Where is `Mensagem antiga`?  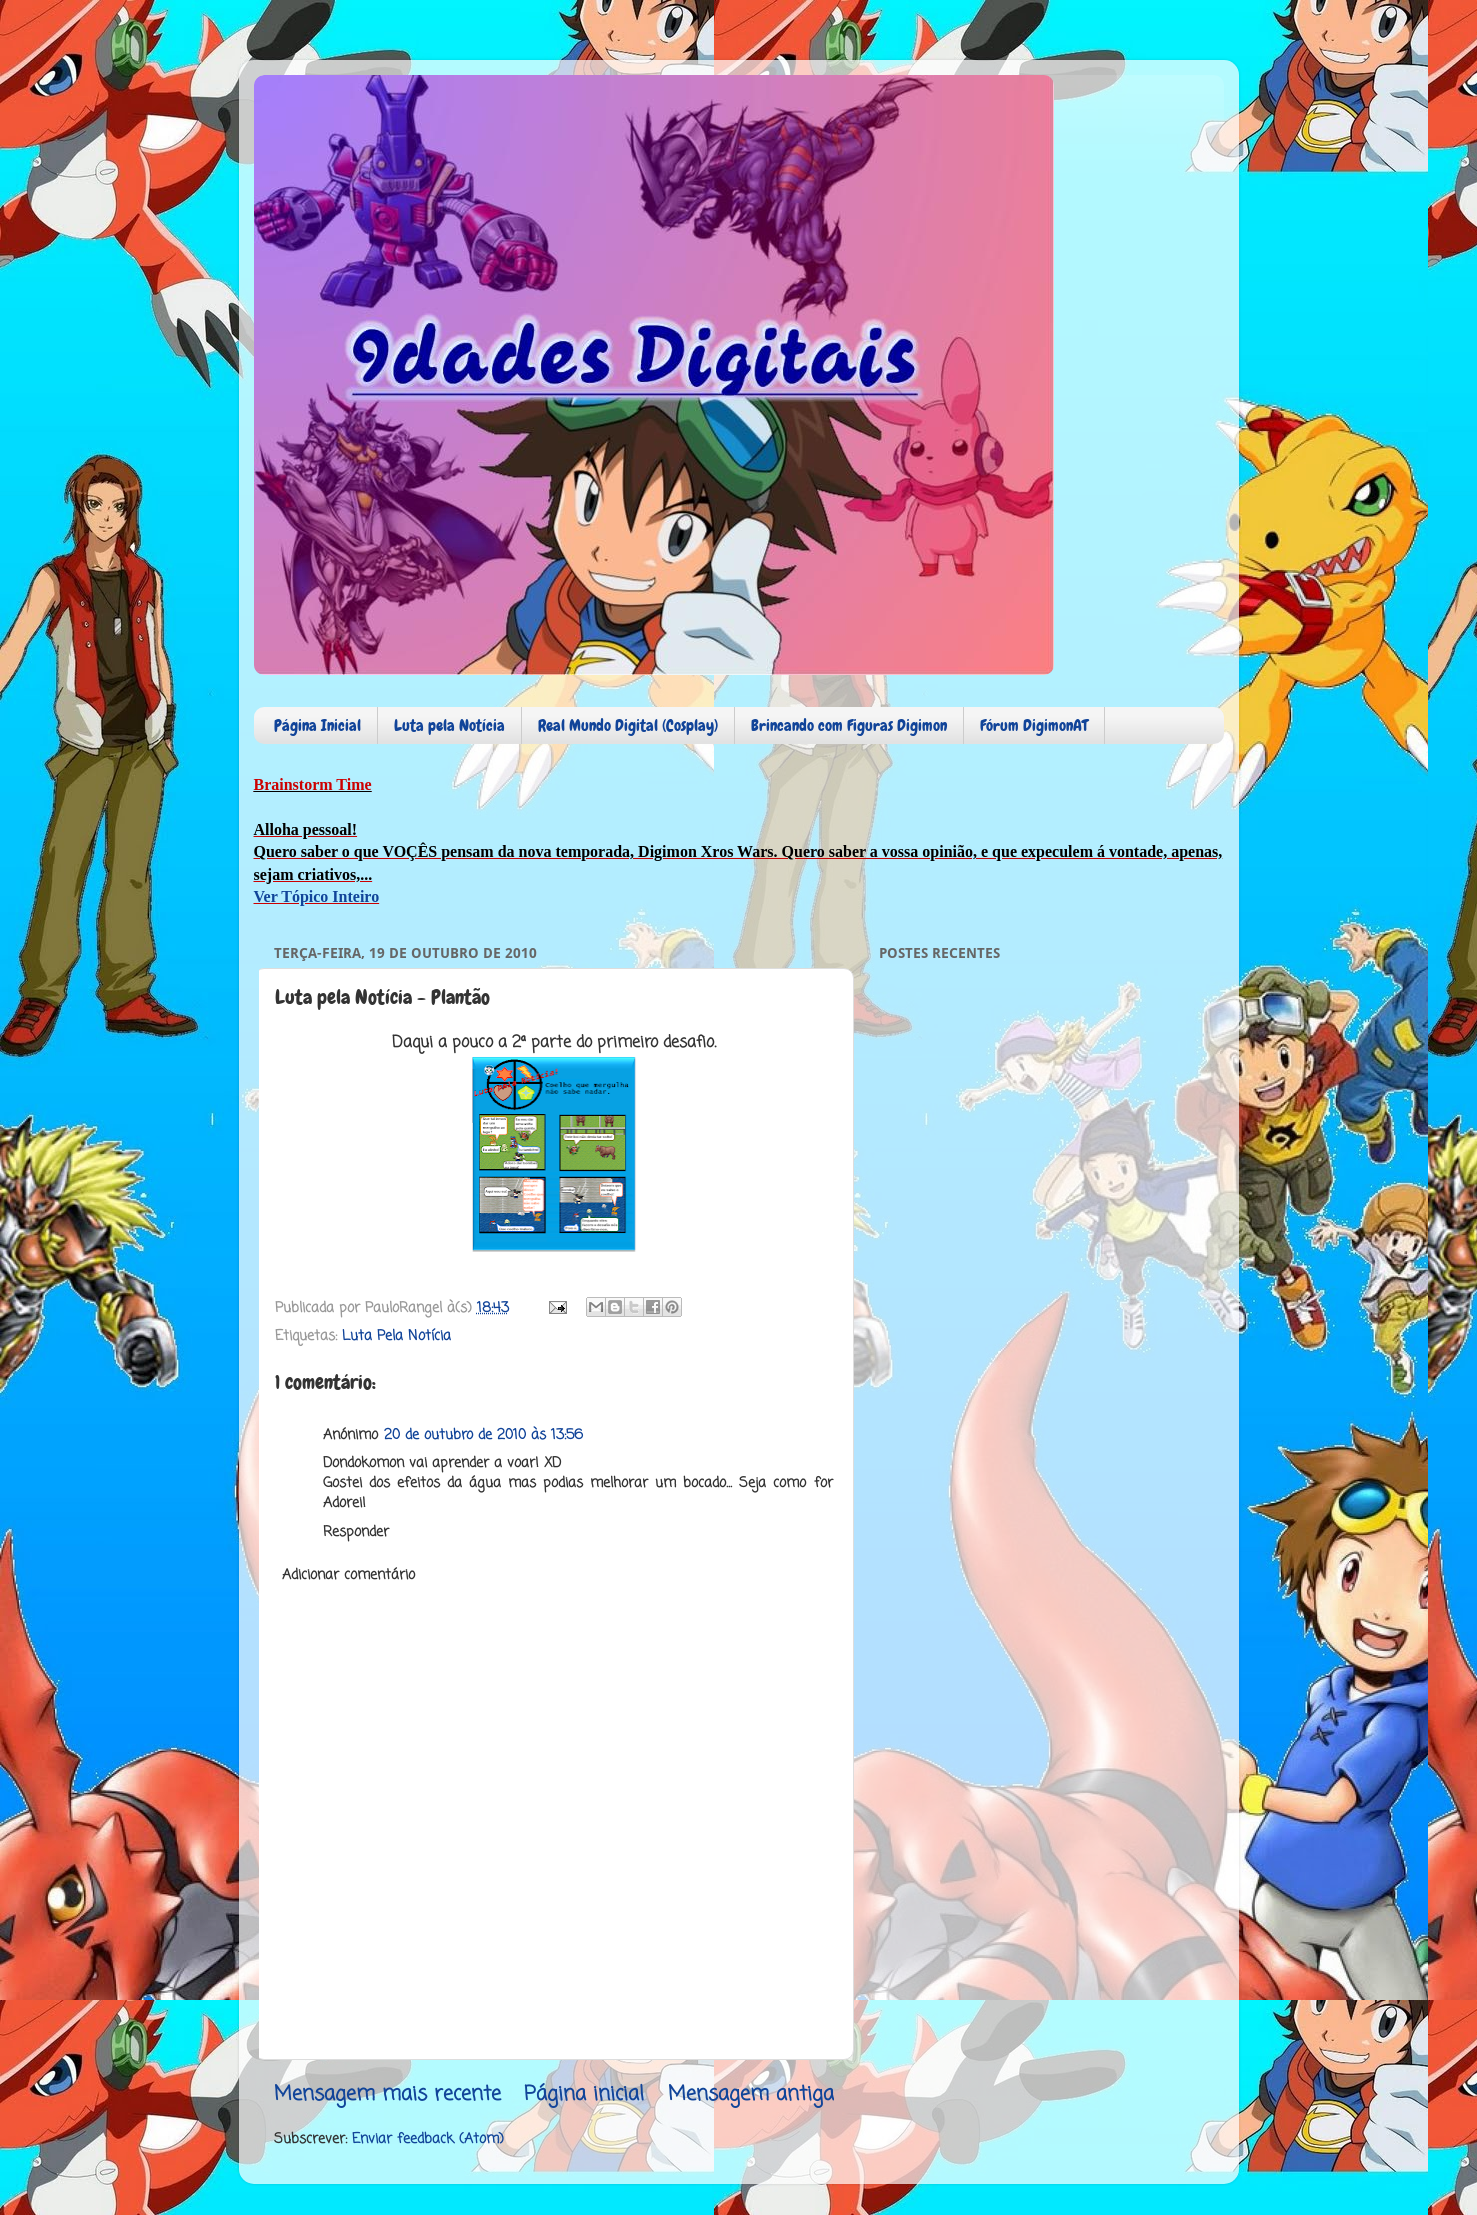 Mensagem antiga is located at coordinates (751, 2094).